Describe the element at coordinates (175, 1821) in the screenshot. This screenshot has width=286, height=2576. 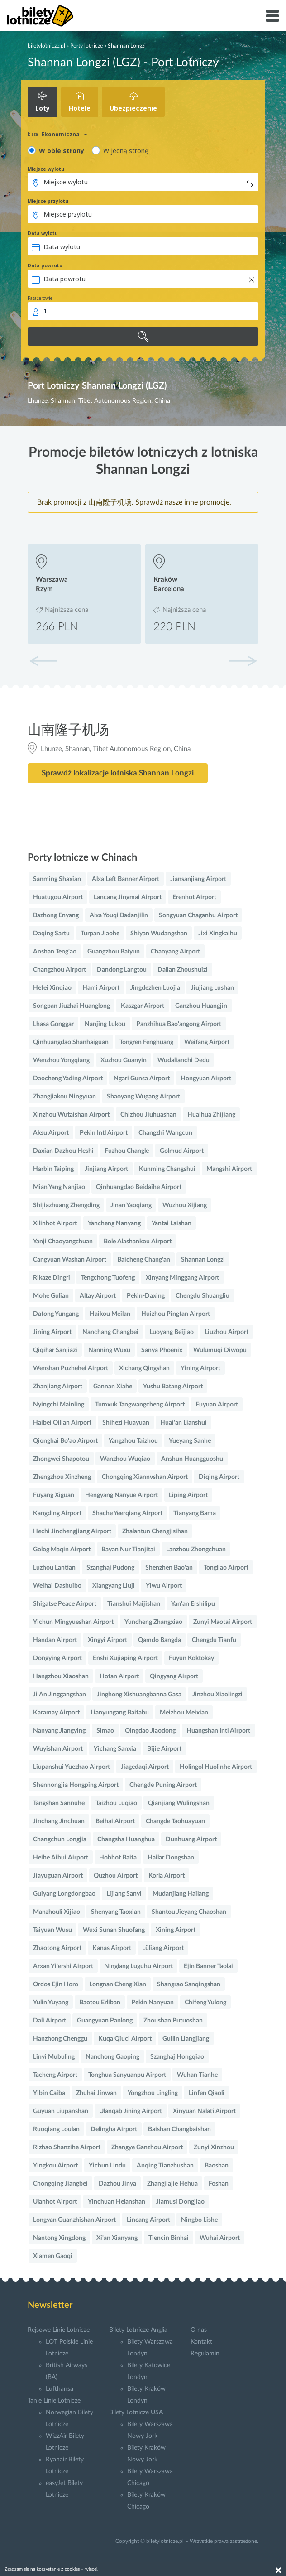
I see `Changde Taohuayuan` at that location.